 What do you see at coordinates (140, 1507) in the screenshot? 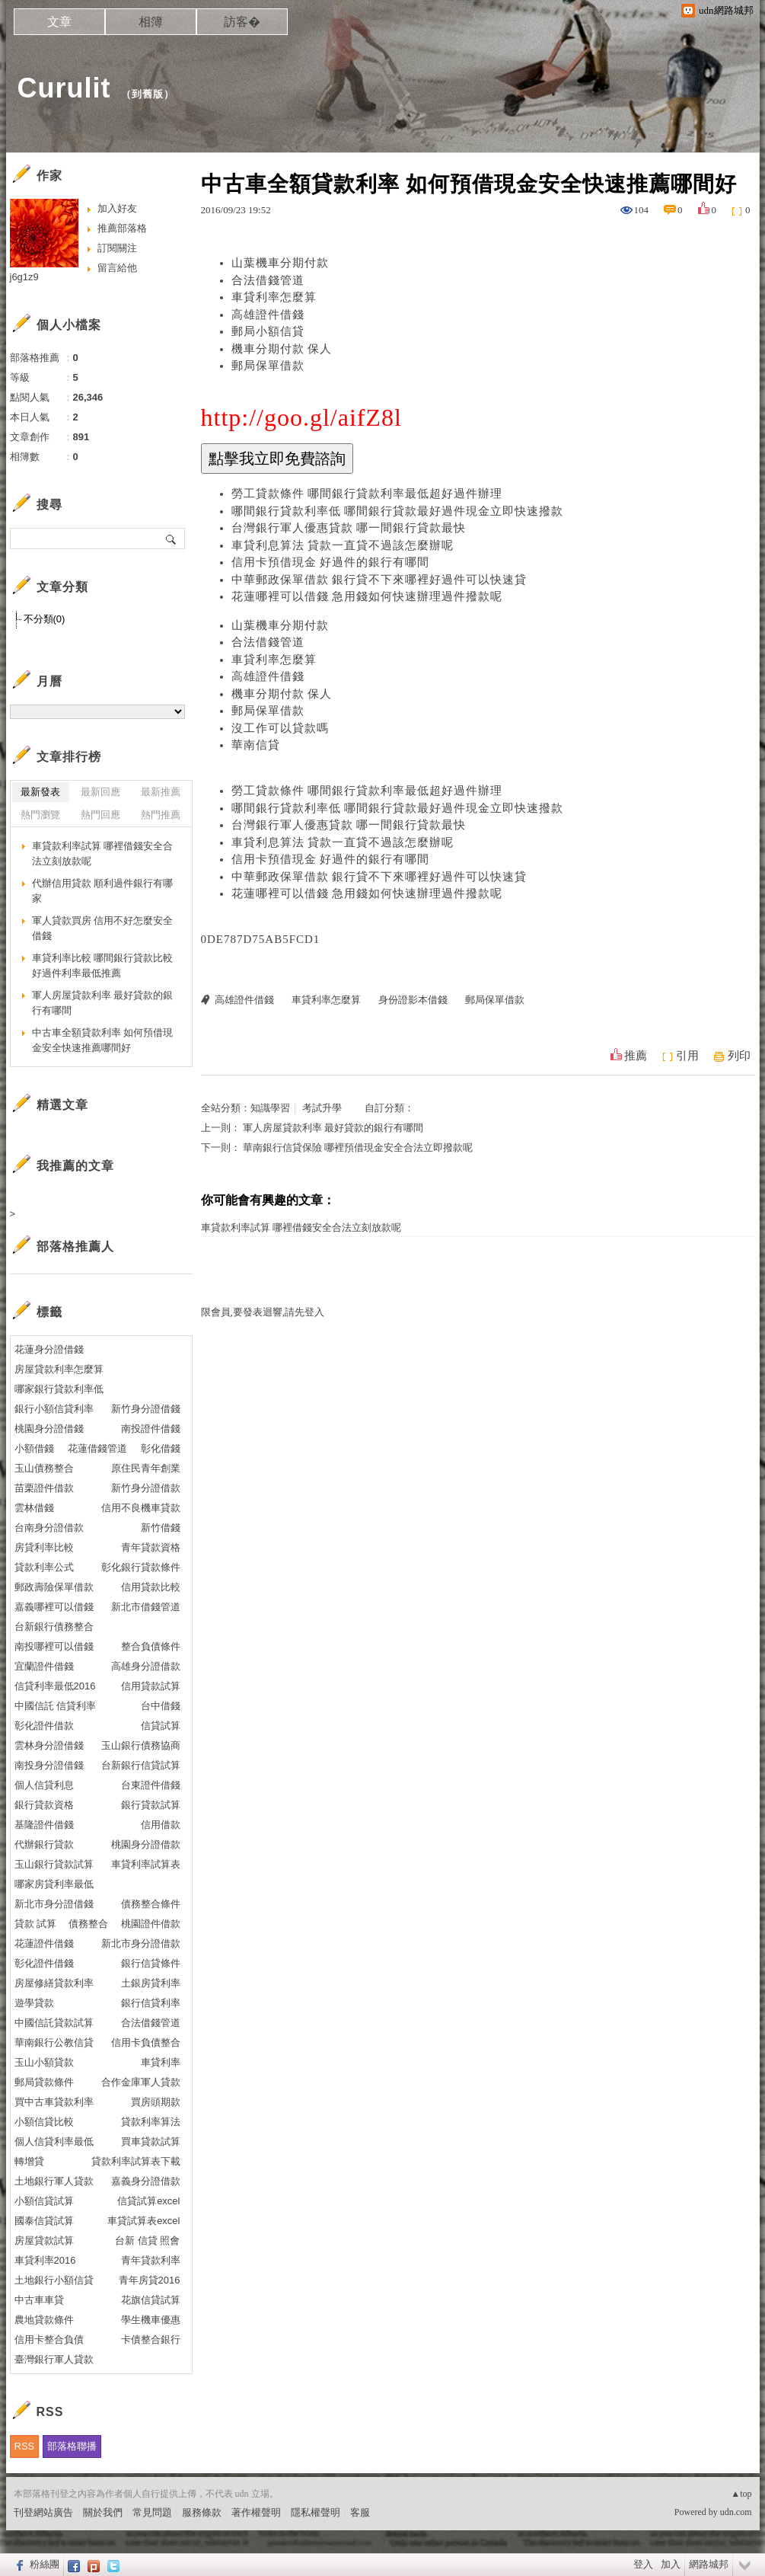
I see `信用不良機車貸款` at bounding box center [140, 1507].